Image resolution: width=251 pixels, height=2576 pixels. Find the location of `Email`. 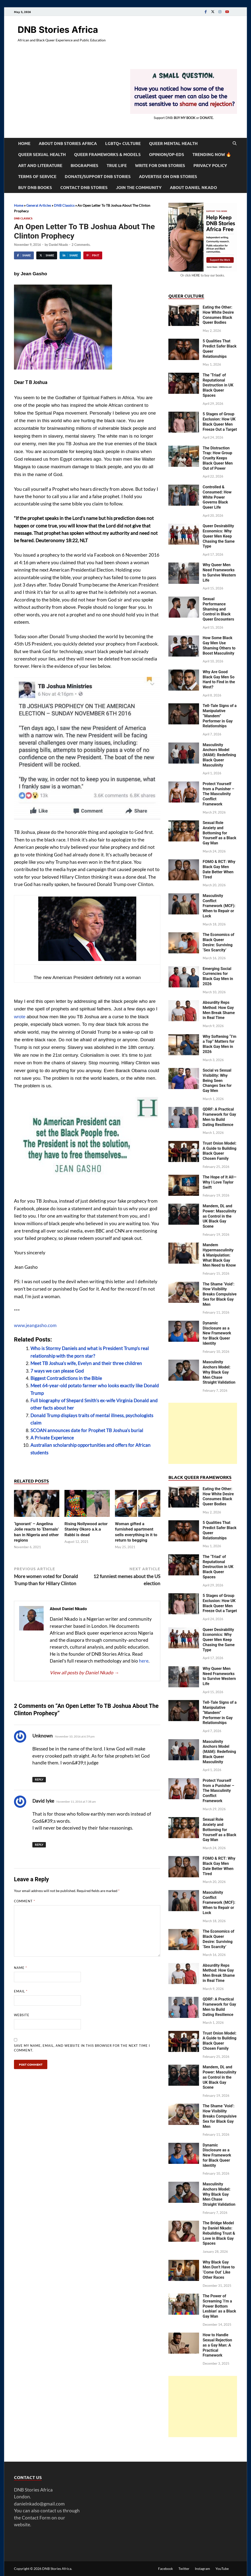

Email is located at coordinates (20, 1991).